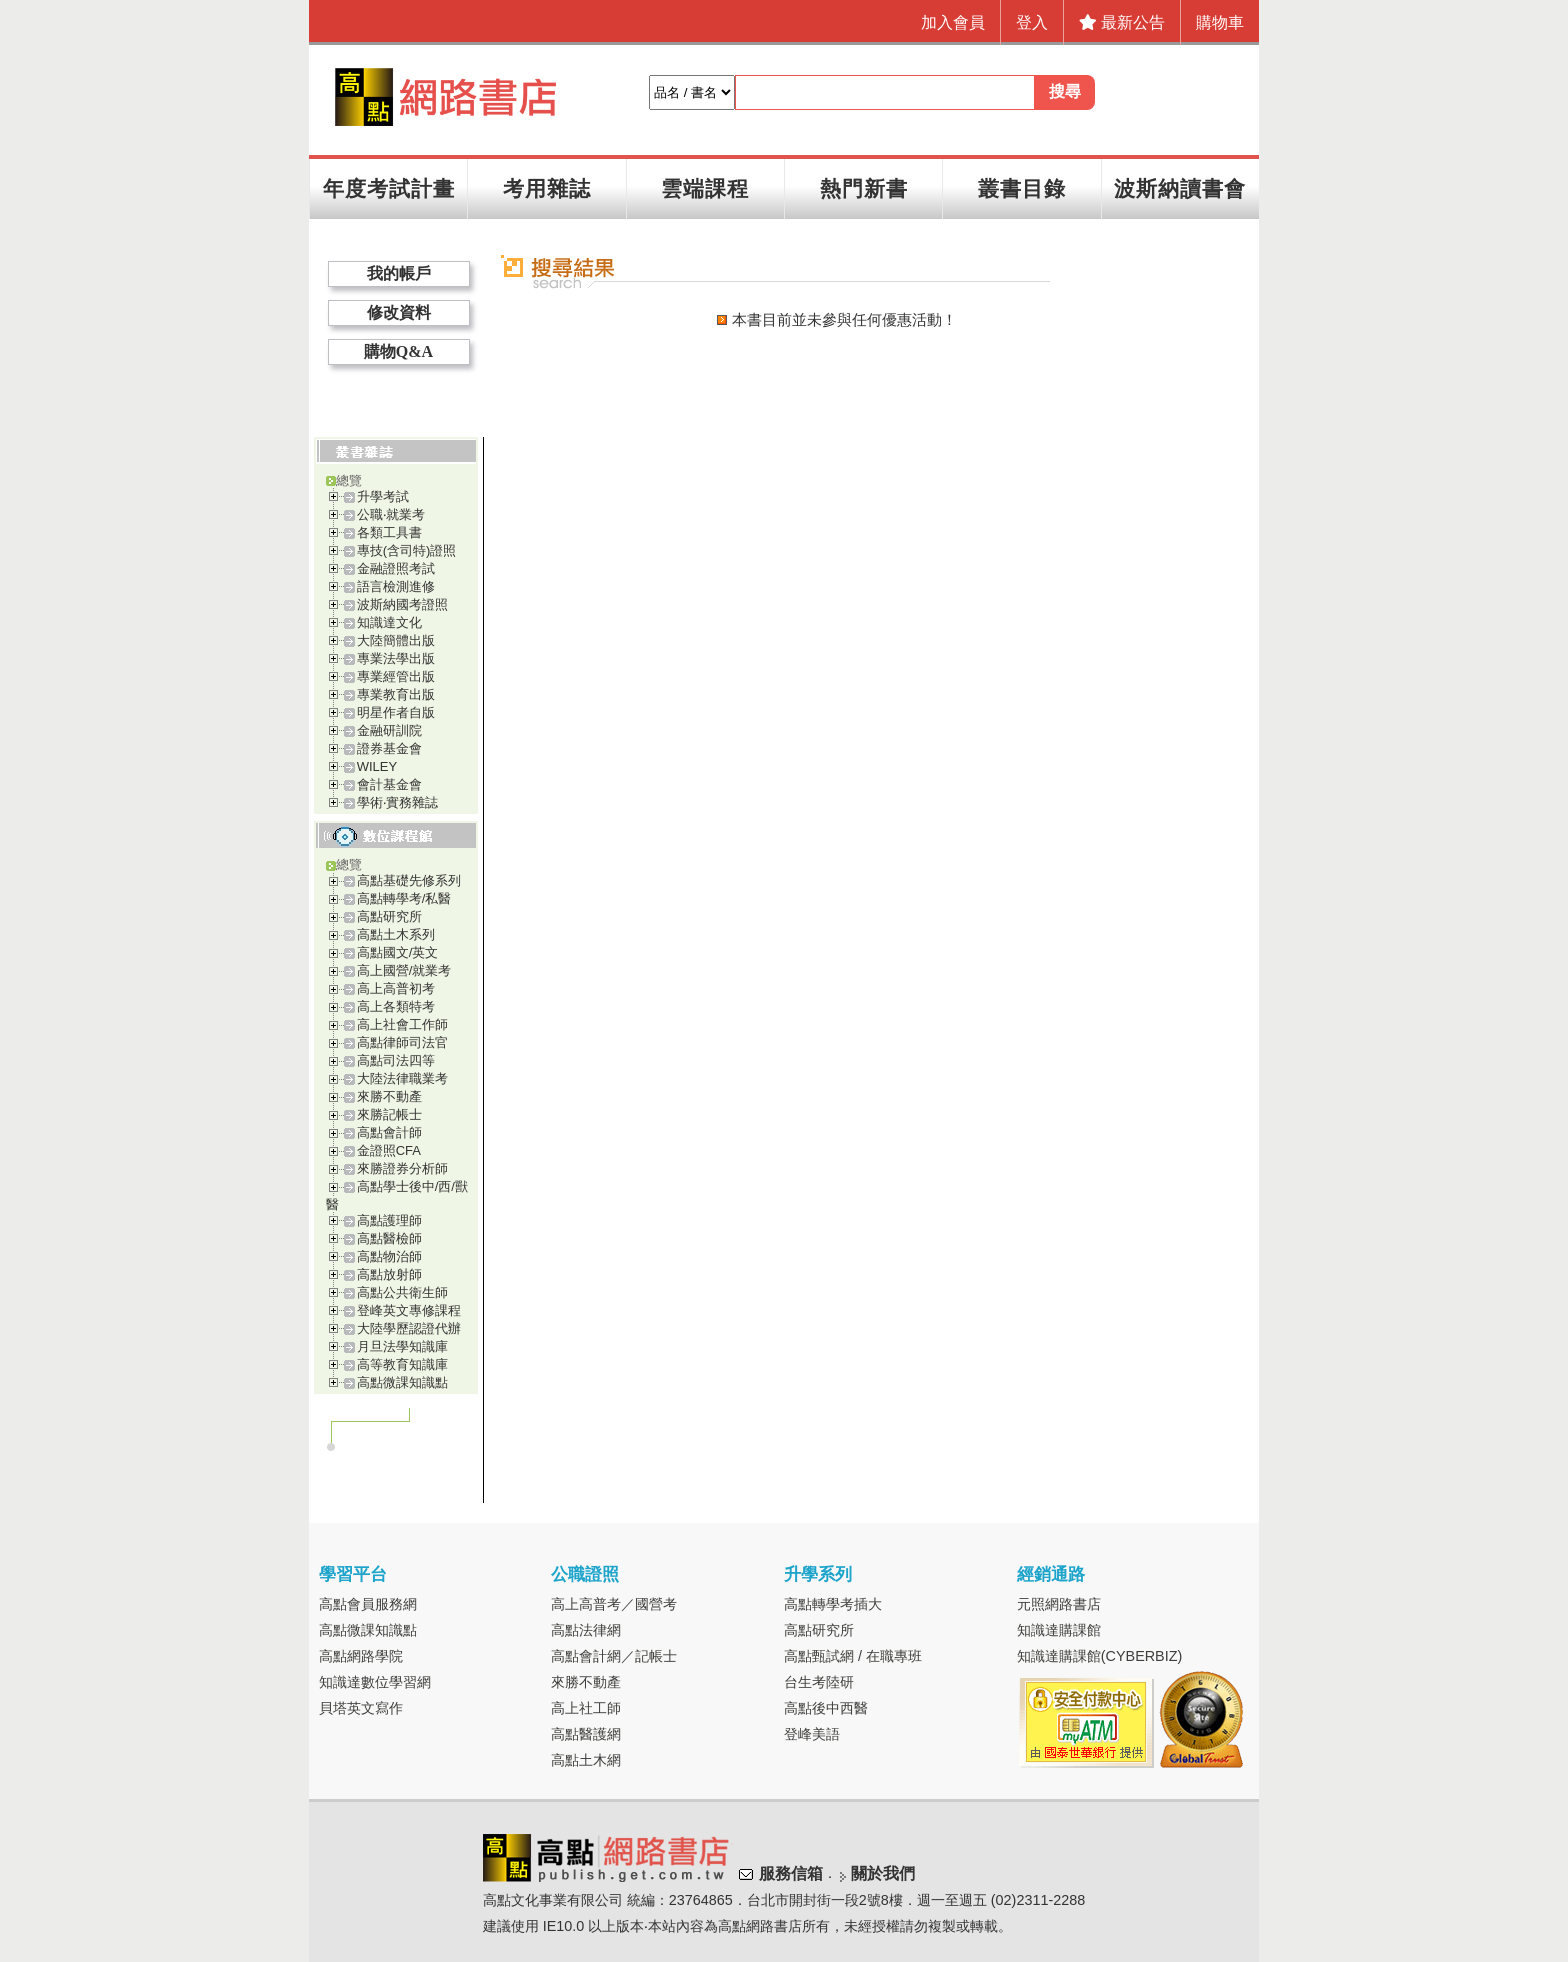 The height and width of the screenshot is (1962, 1568). Describe the element at coordinates (409, 1328) in the screenshot. I see `大陸學歷認證代辦` at that location.